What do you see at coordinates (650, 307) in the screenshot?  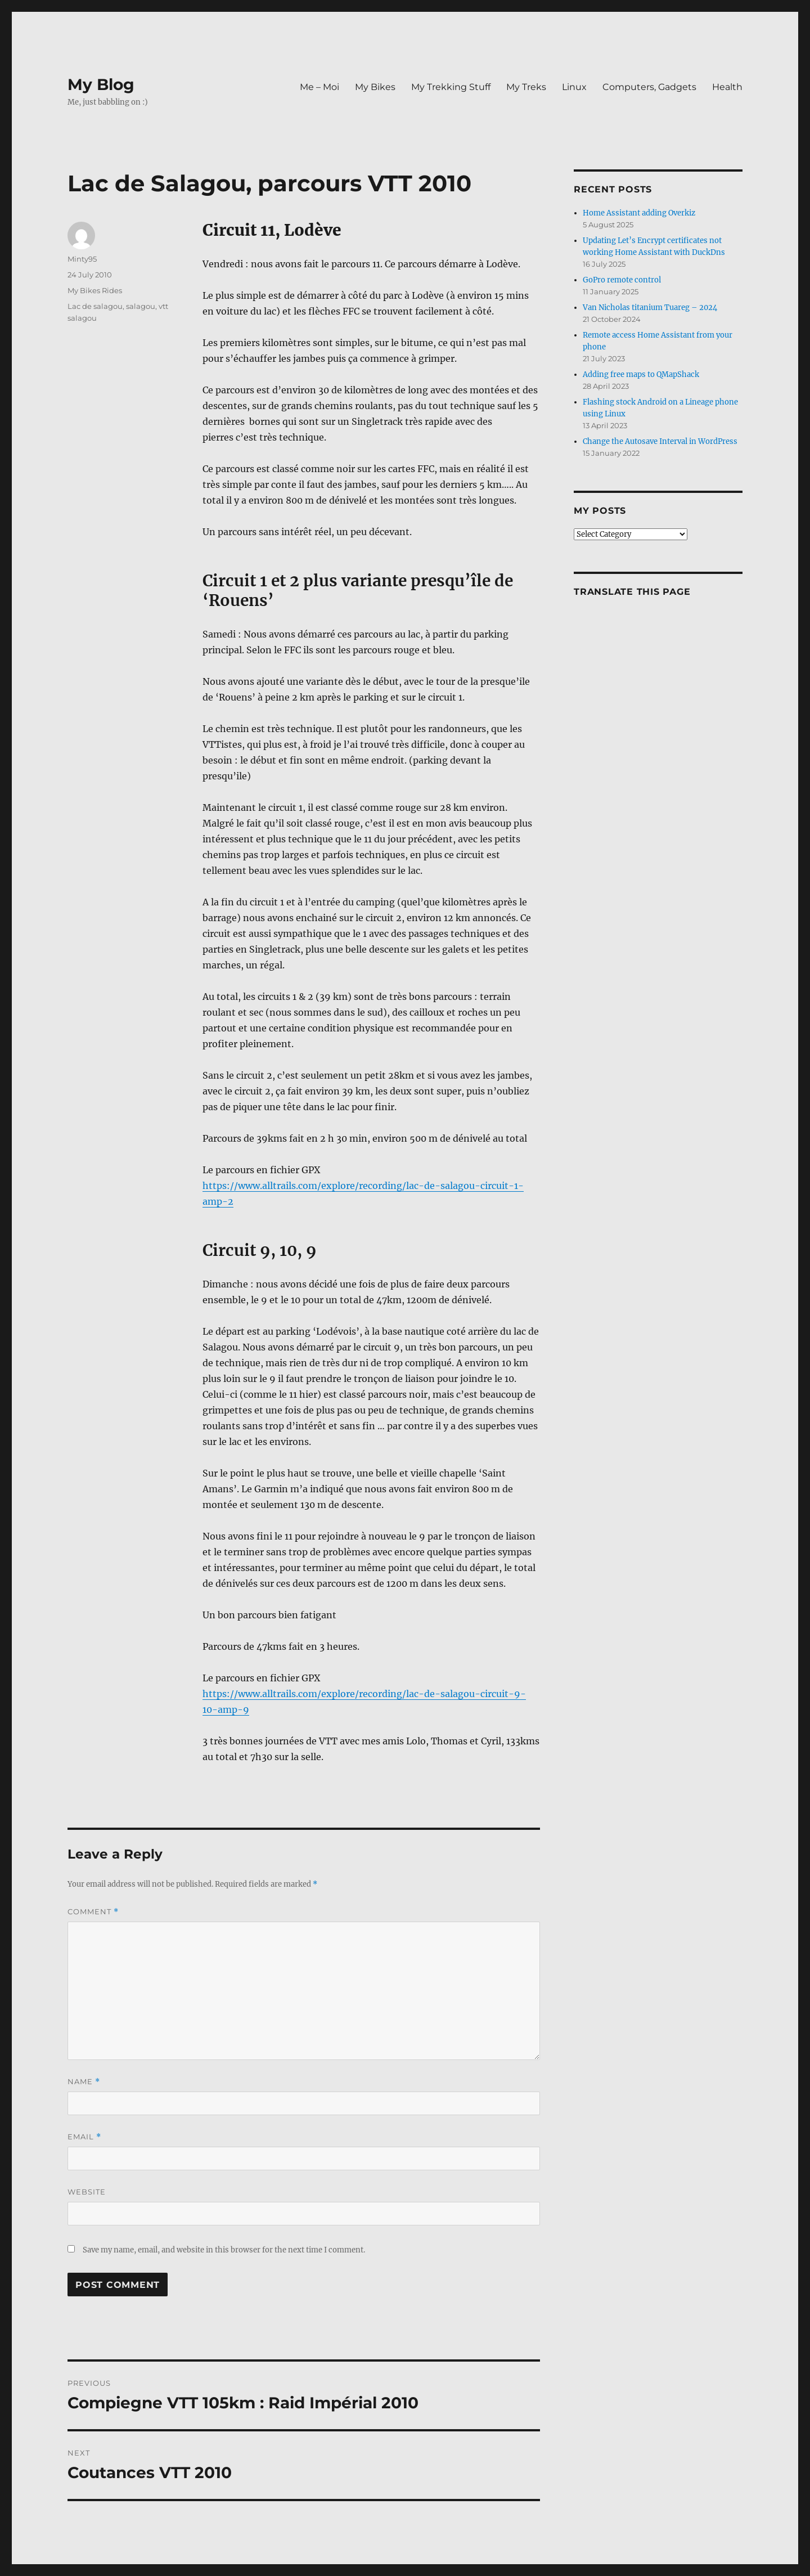 I see `Van Nicholas titanium Tuareg – 2024` at bounding box center [650, 307].